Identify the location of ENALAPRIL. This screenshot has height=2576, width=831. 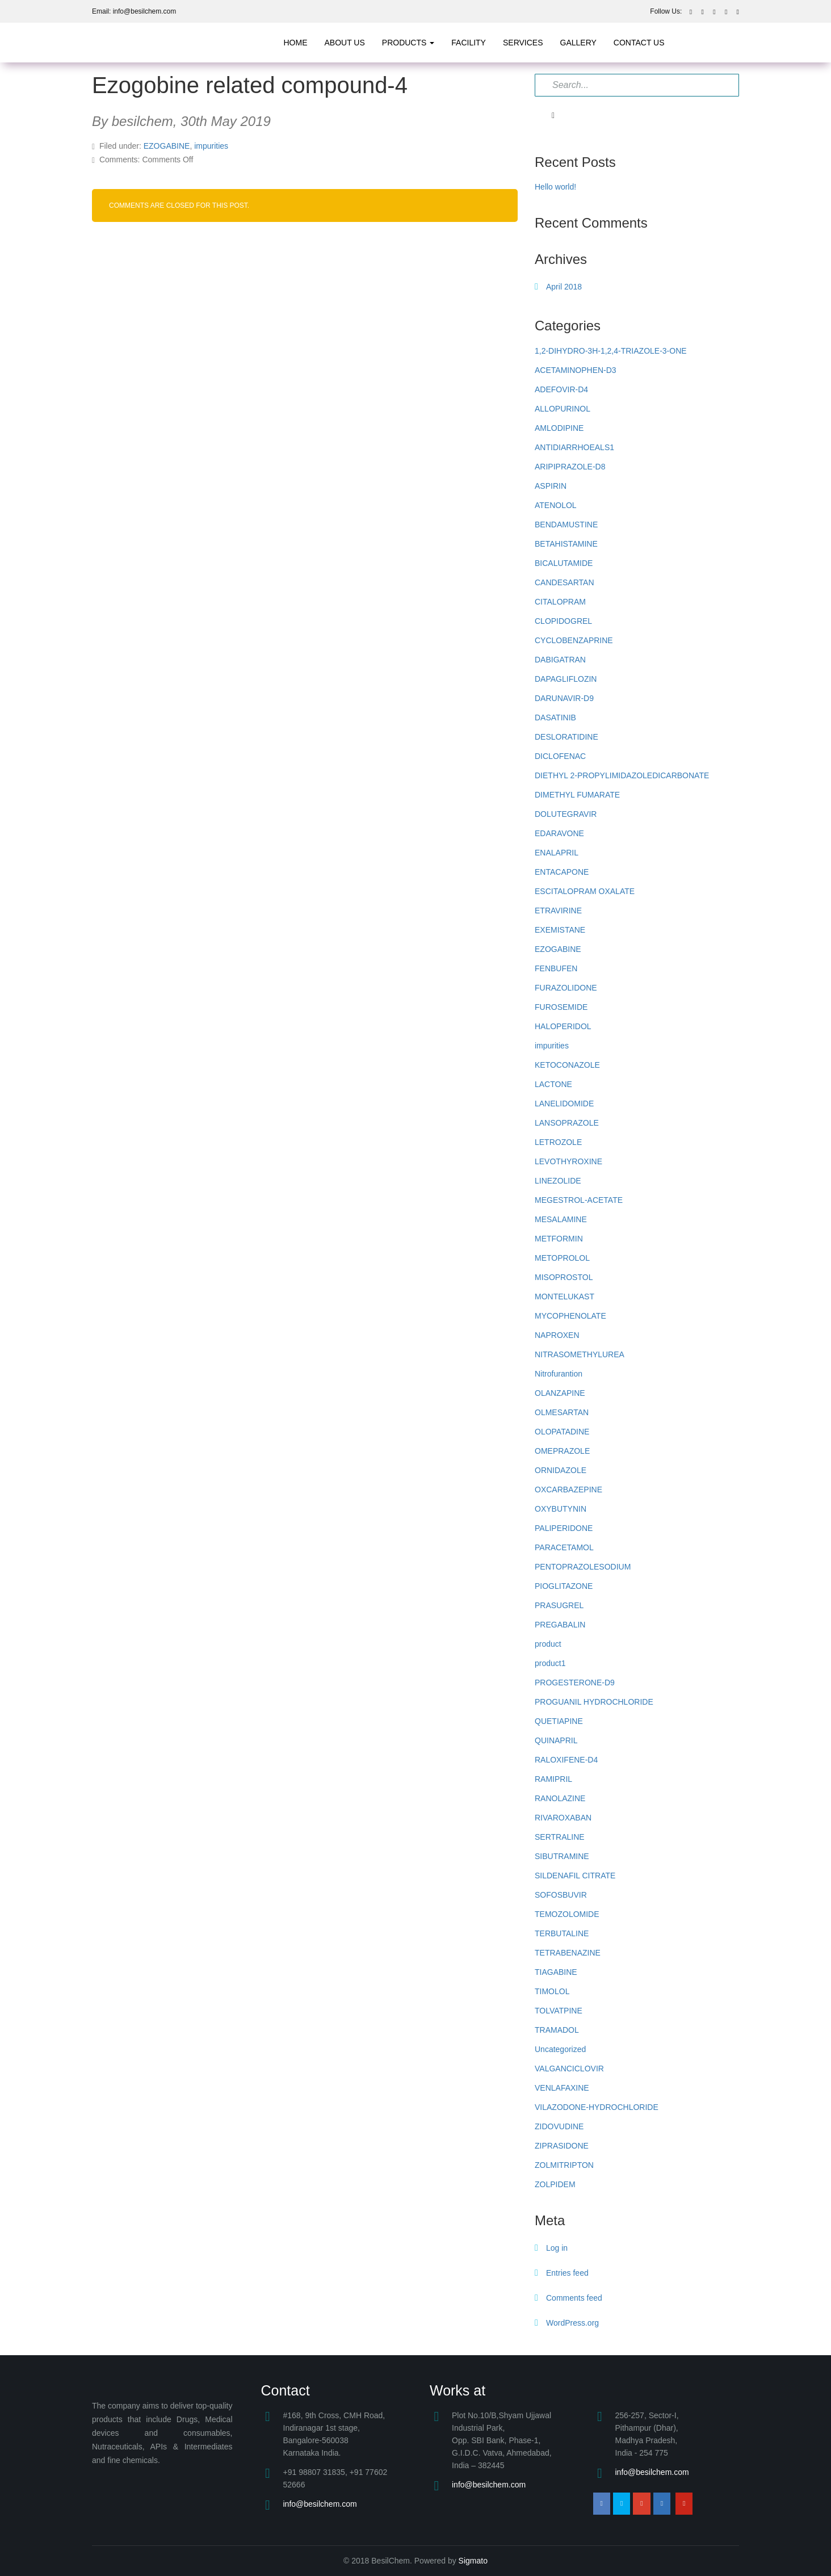
(556, 852).